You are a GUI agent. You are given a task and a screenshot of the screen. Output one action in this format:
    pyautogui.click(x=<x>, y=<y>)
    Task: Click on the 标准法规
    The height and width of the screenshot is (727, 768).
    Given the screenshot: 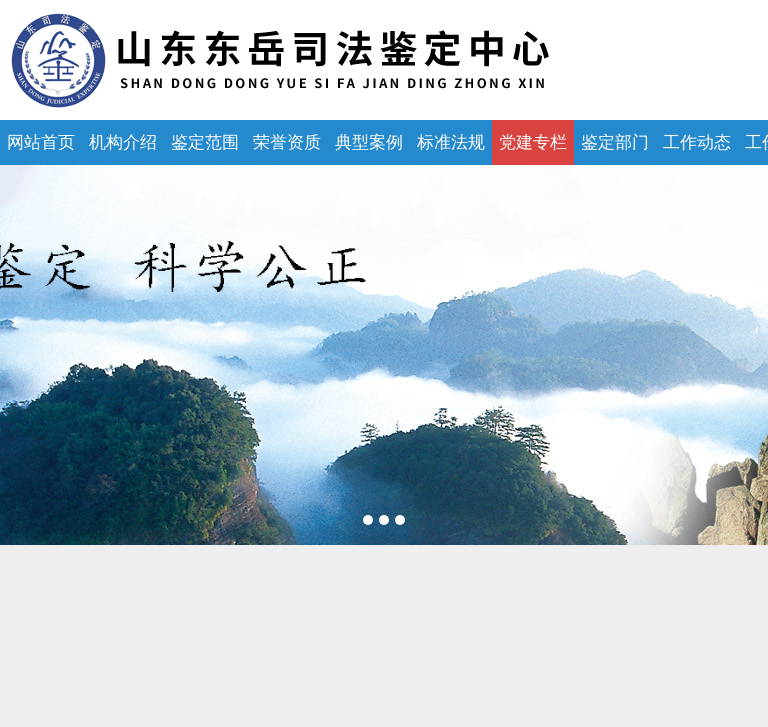 What is the action you would take?
    pyautogui.click(x=451, y=142)
    